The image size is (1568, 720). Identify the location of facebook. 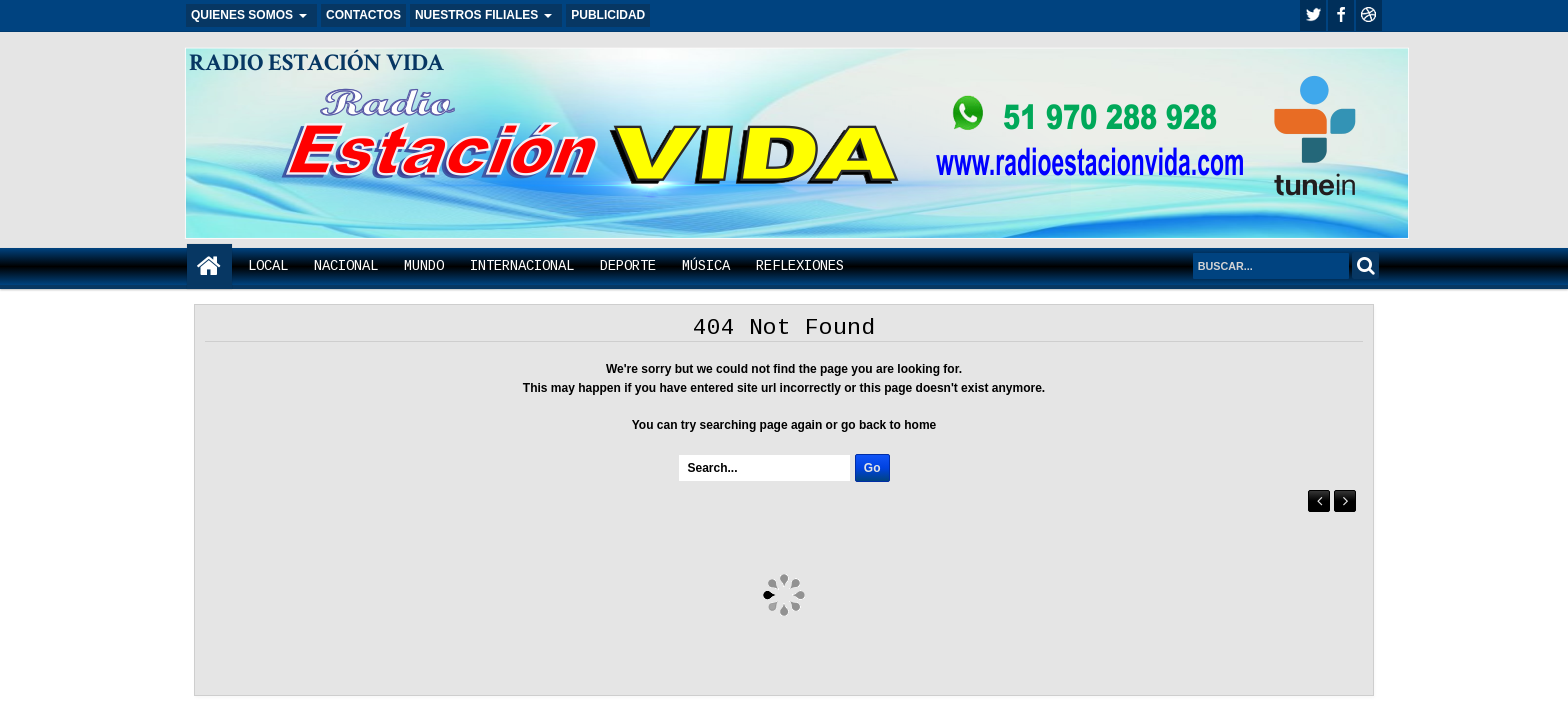
(1341, 15).